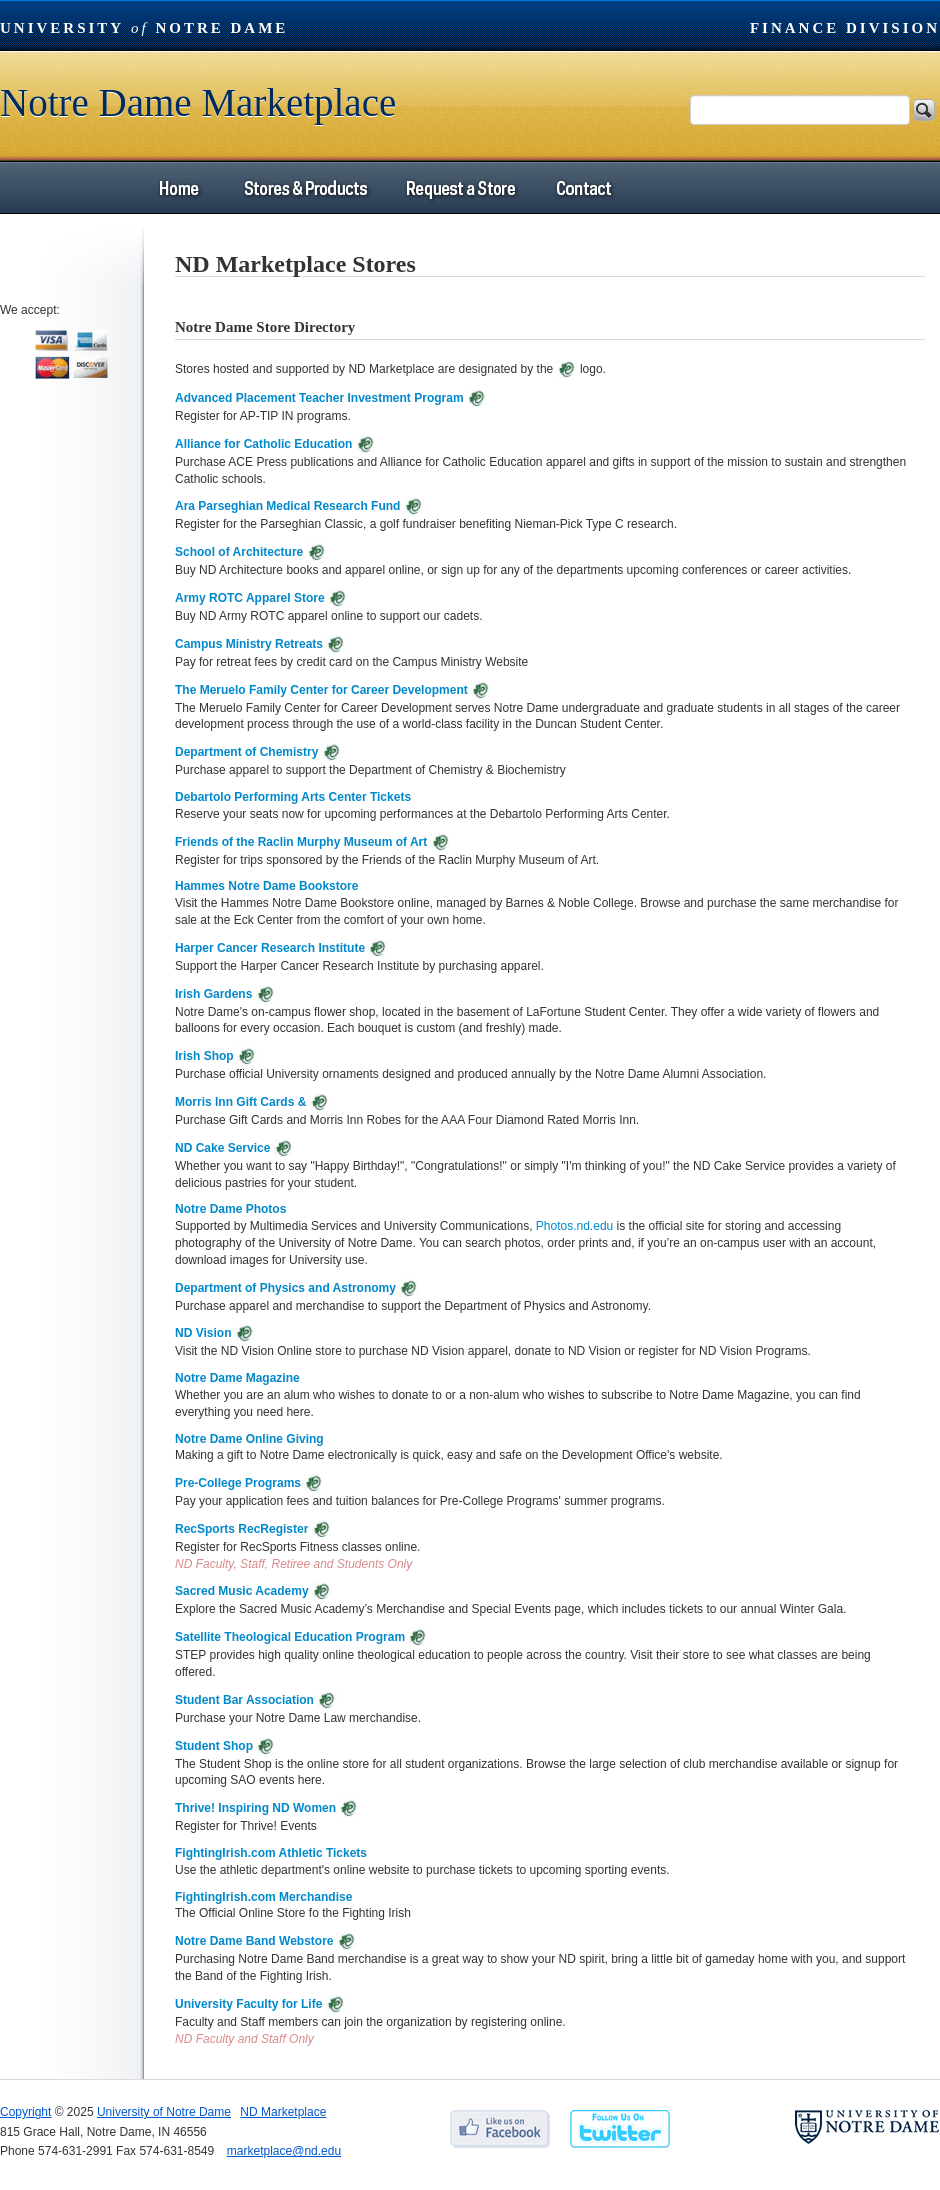 The image size is (940, 2190). Describe the element at coordinates (284, 2151) in the screenshot. I see `marketplace@nd.edu` at that location.